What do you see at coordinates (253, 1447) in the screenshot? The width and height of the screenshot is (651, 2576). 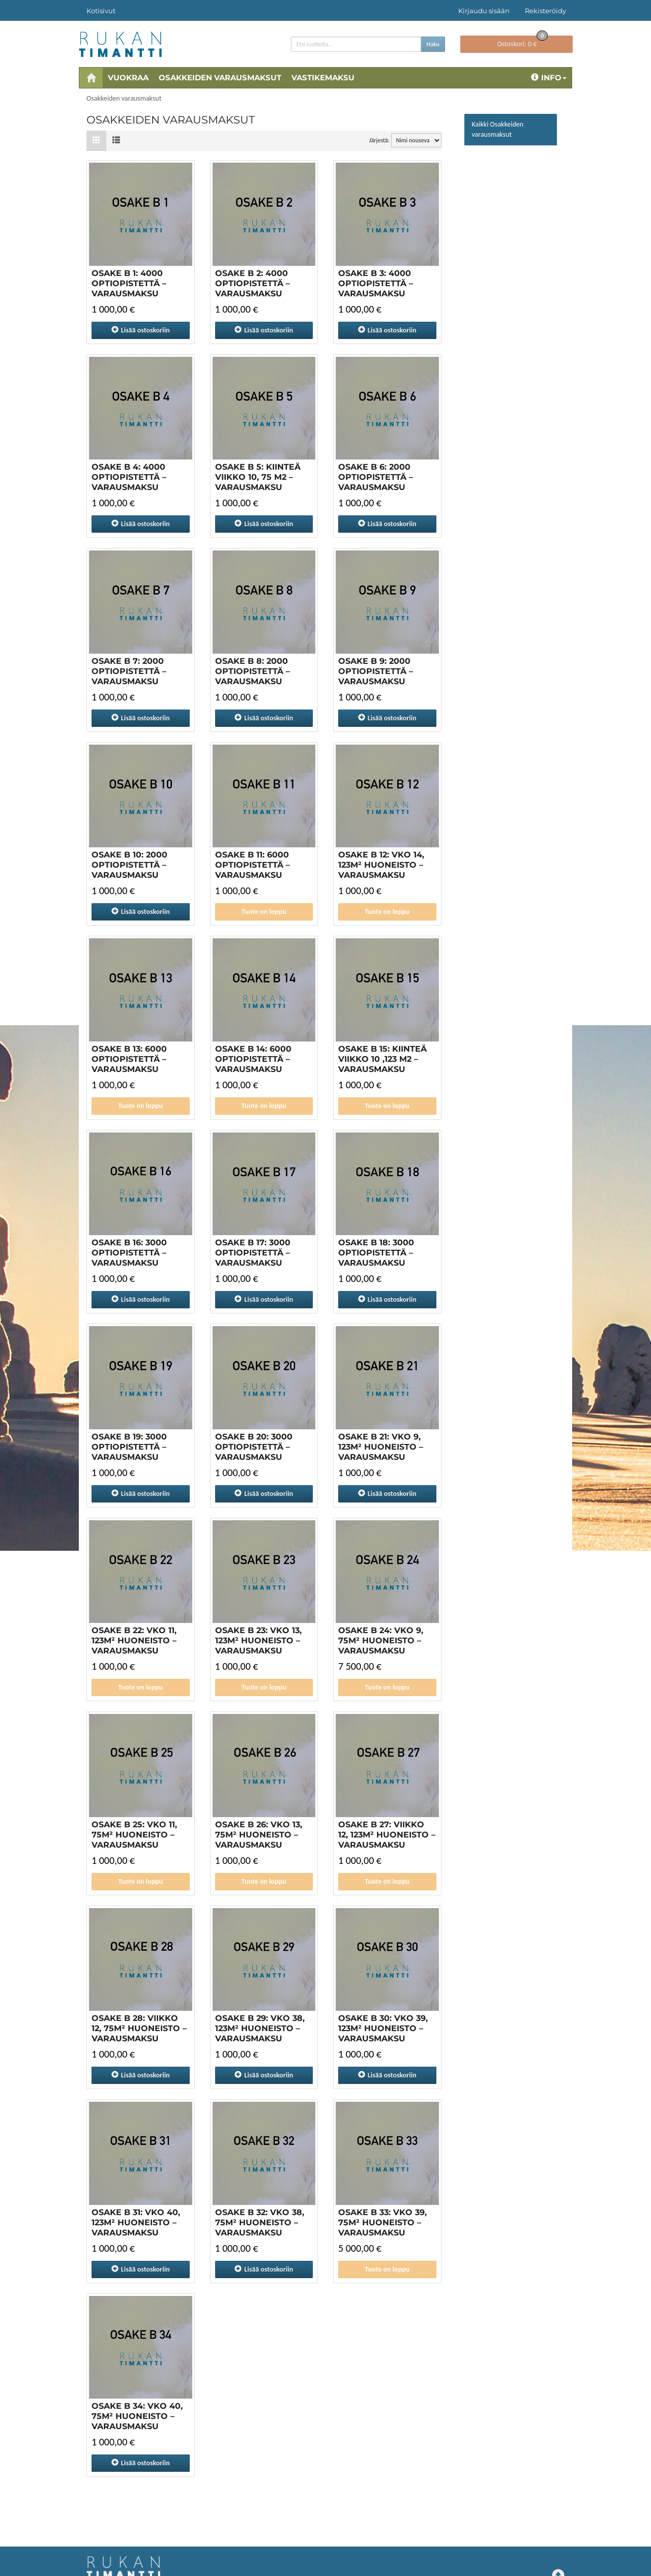 I see `OSAKE B 20: 3000 OPTIOPISTETTÄ – VARAUSMAKSU` at bounding box center [253, 1447].